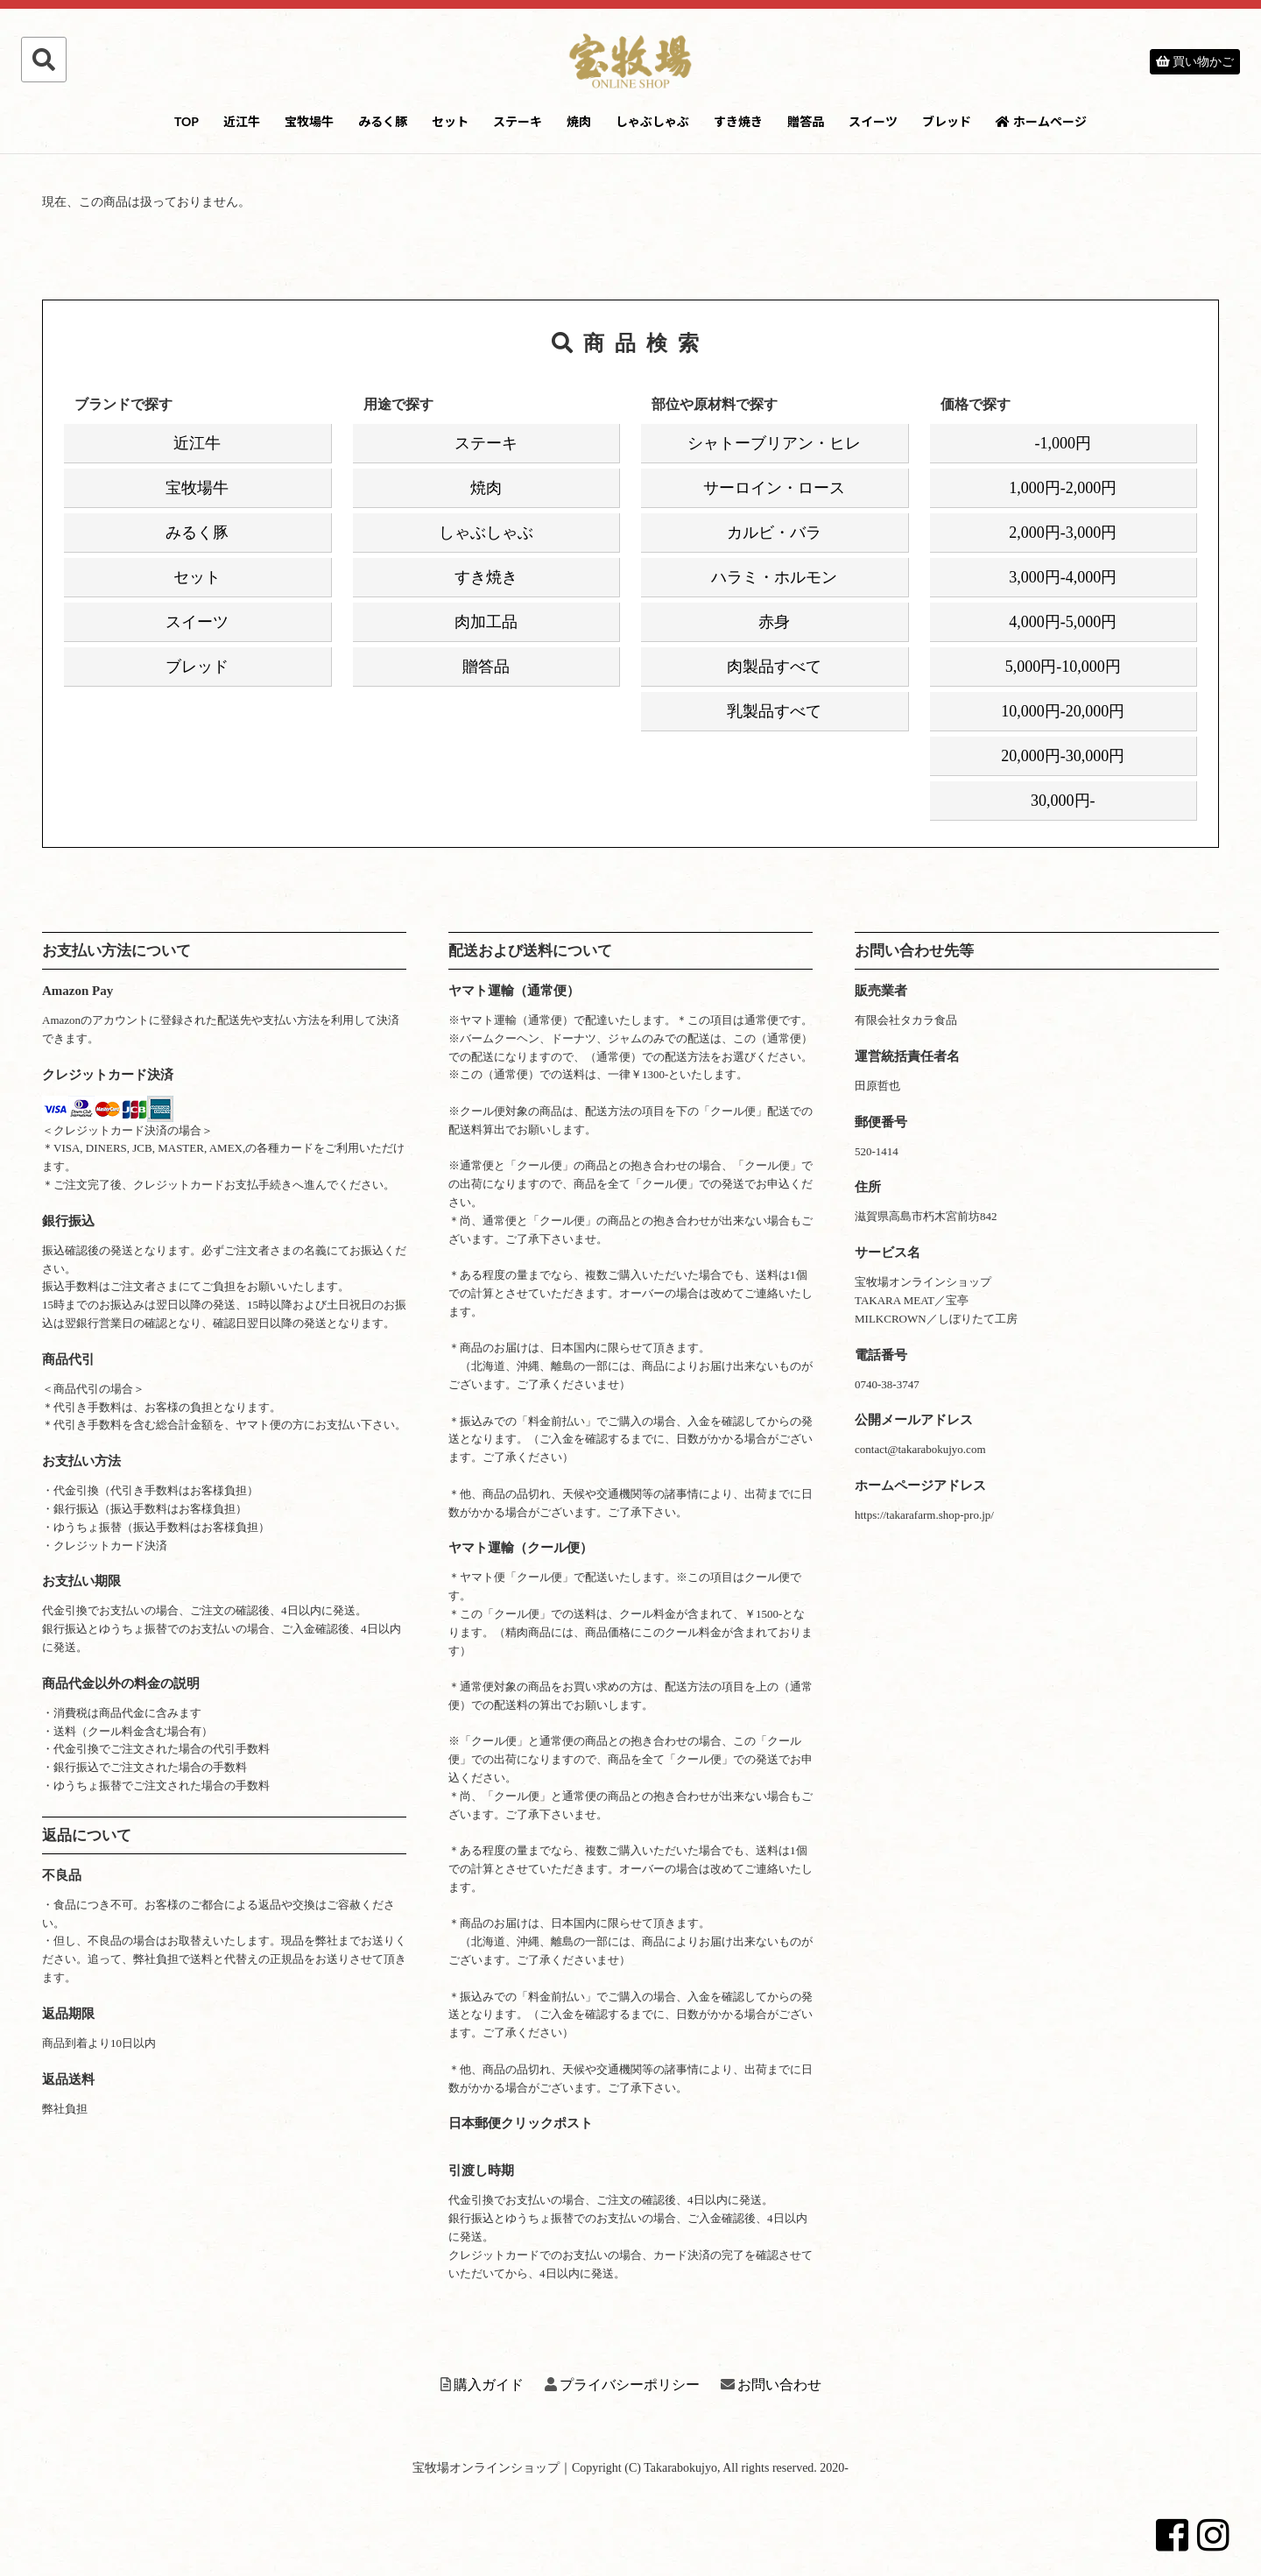 The image size is (1261, 2576). What do you see at coordinates (805, 121) in the screenshot?
I see `贈答品` at bounding box center [805, 121].